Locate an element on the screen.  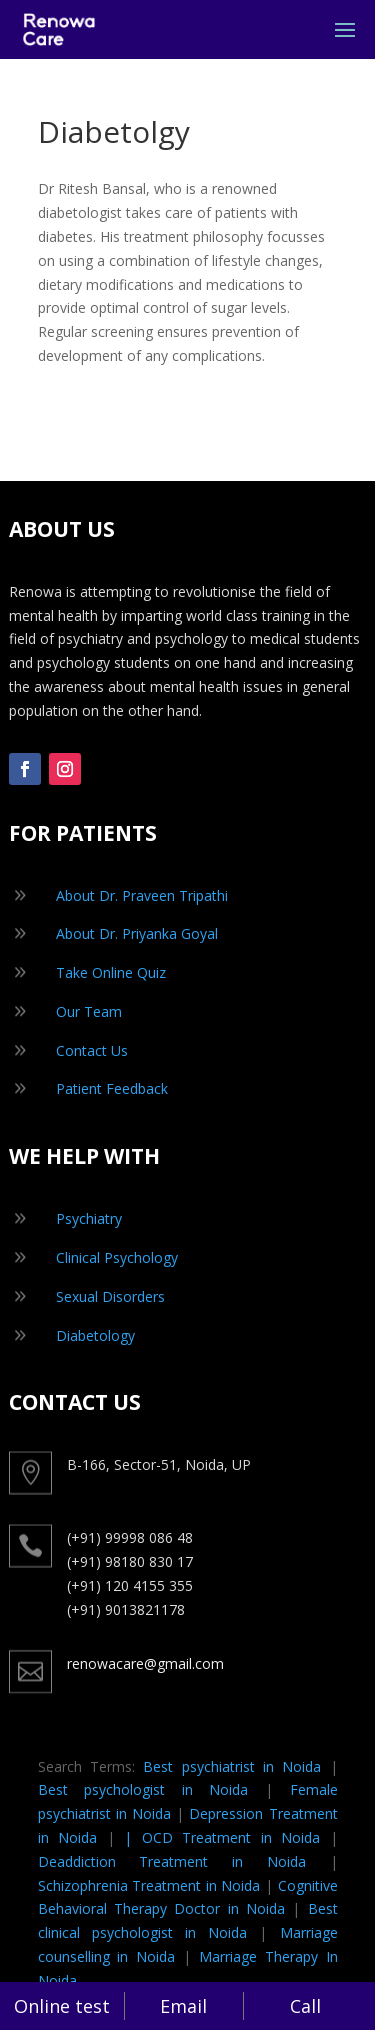
Clinical Psychology is located at coordinates (117, 1257).